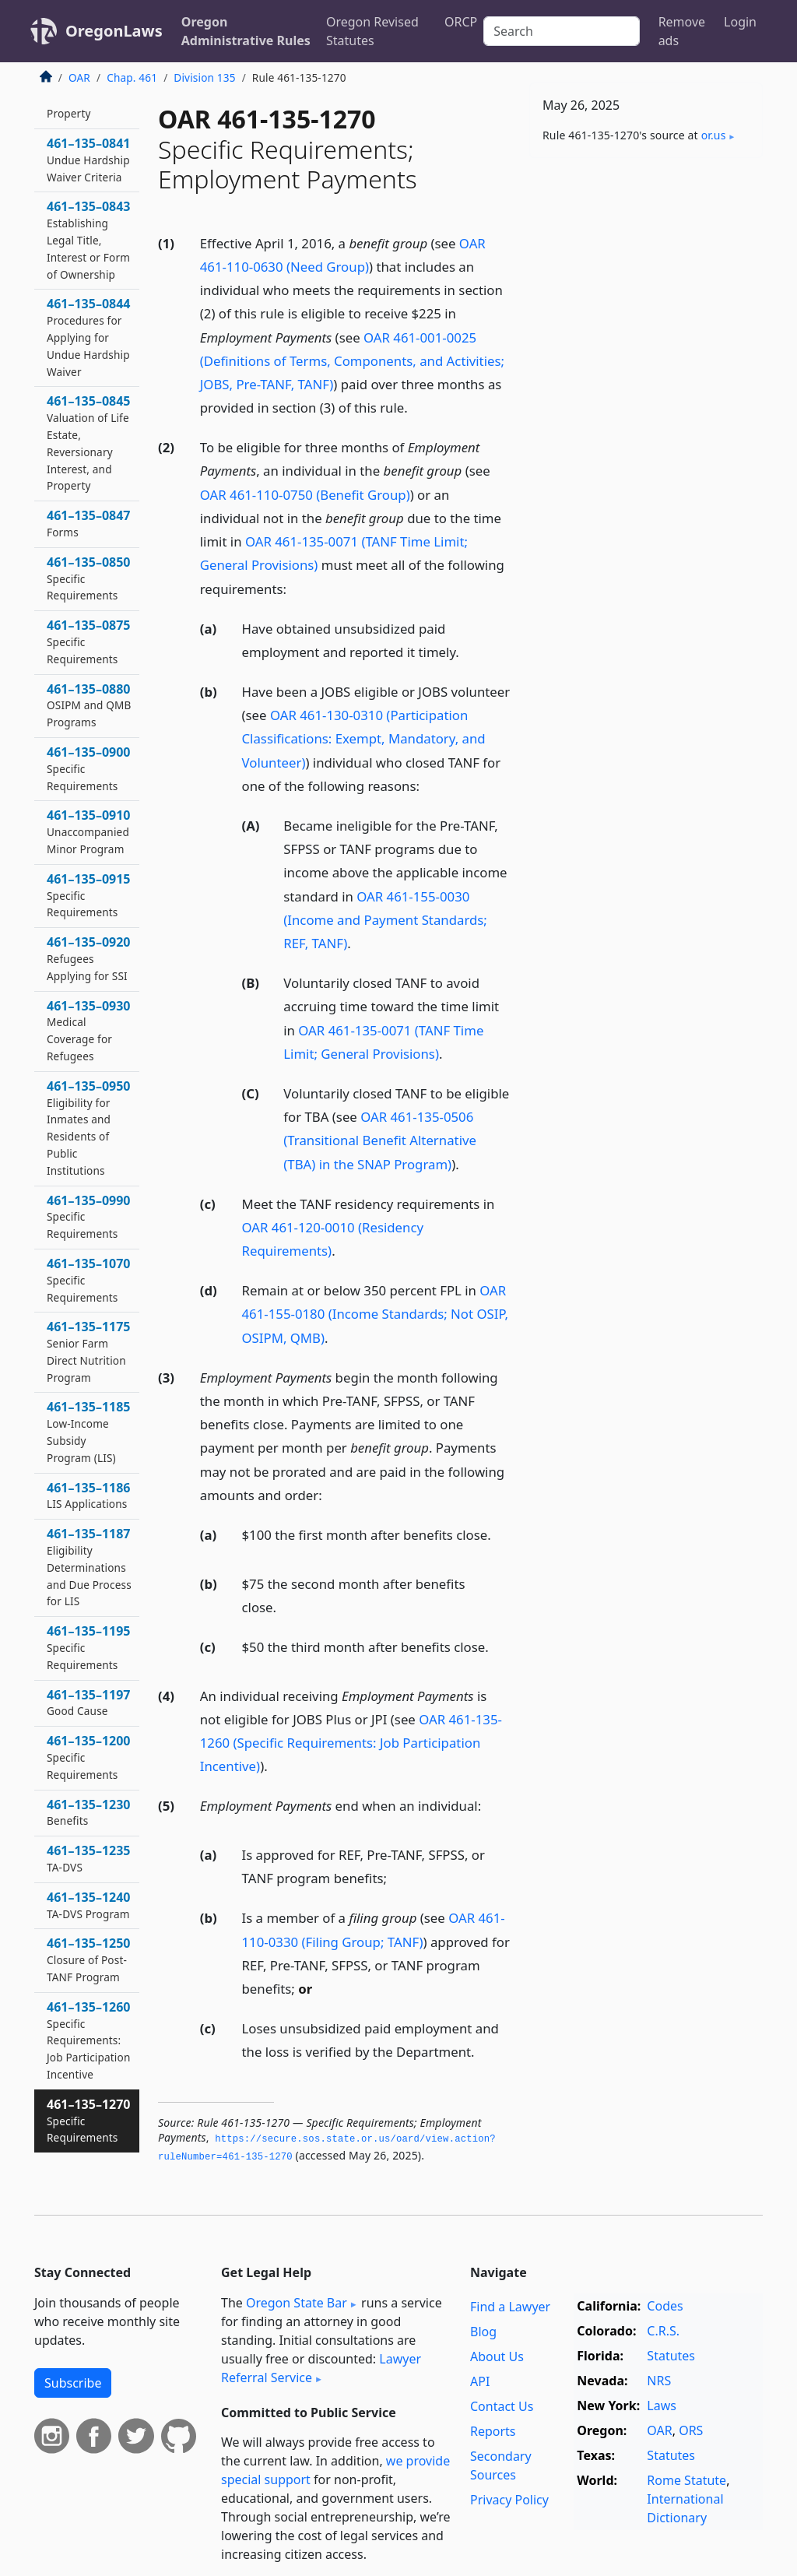 The width and height of the screenshot is (797, 2576). What do you see at coordinates (79, 77) in the screenshot?
I see `OAR` at bounding box center [79, 77].